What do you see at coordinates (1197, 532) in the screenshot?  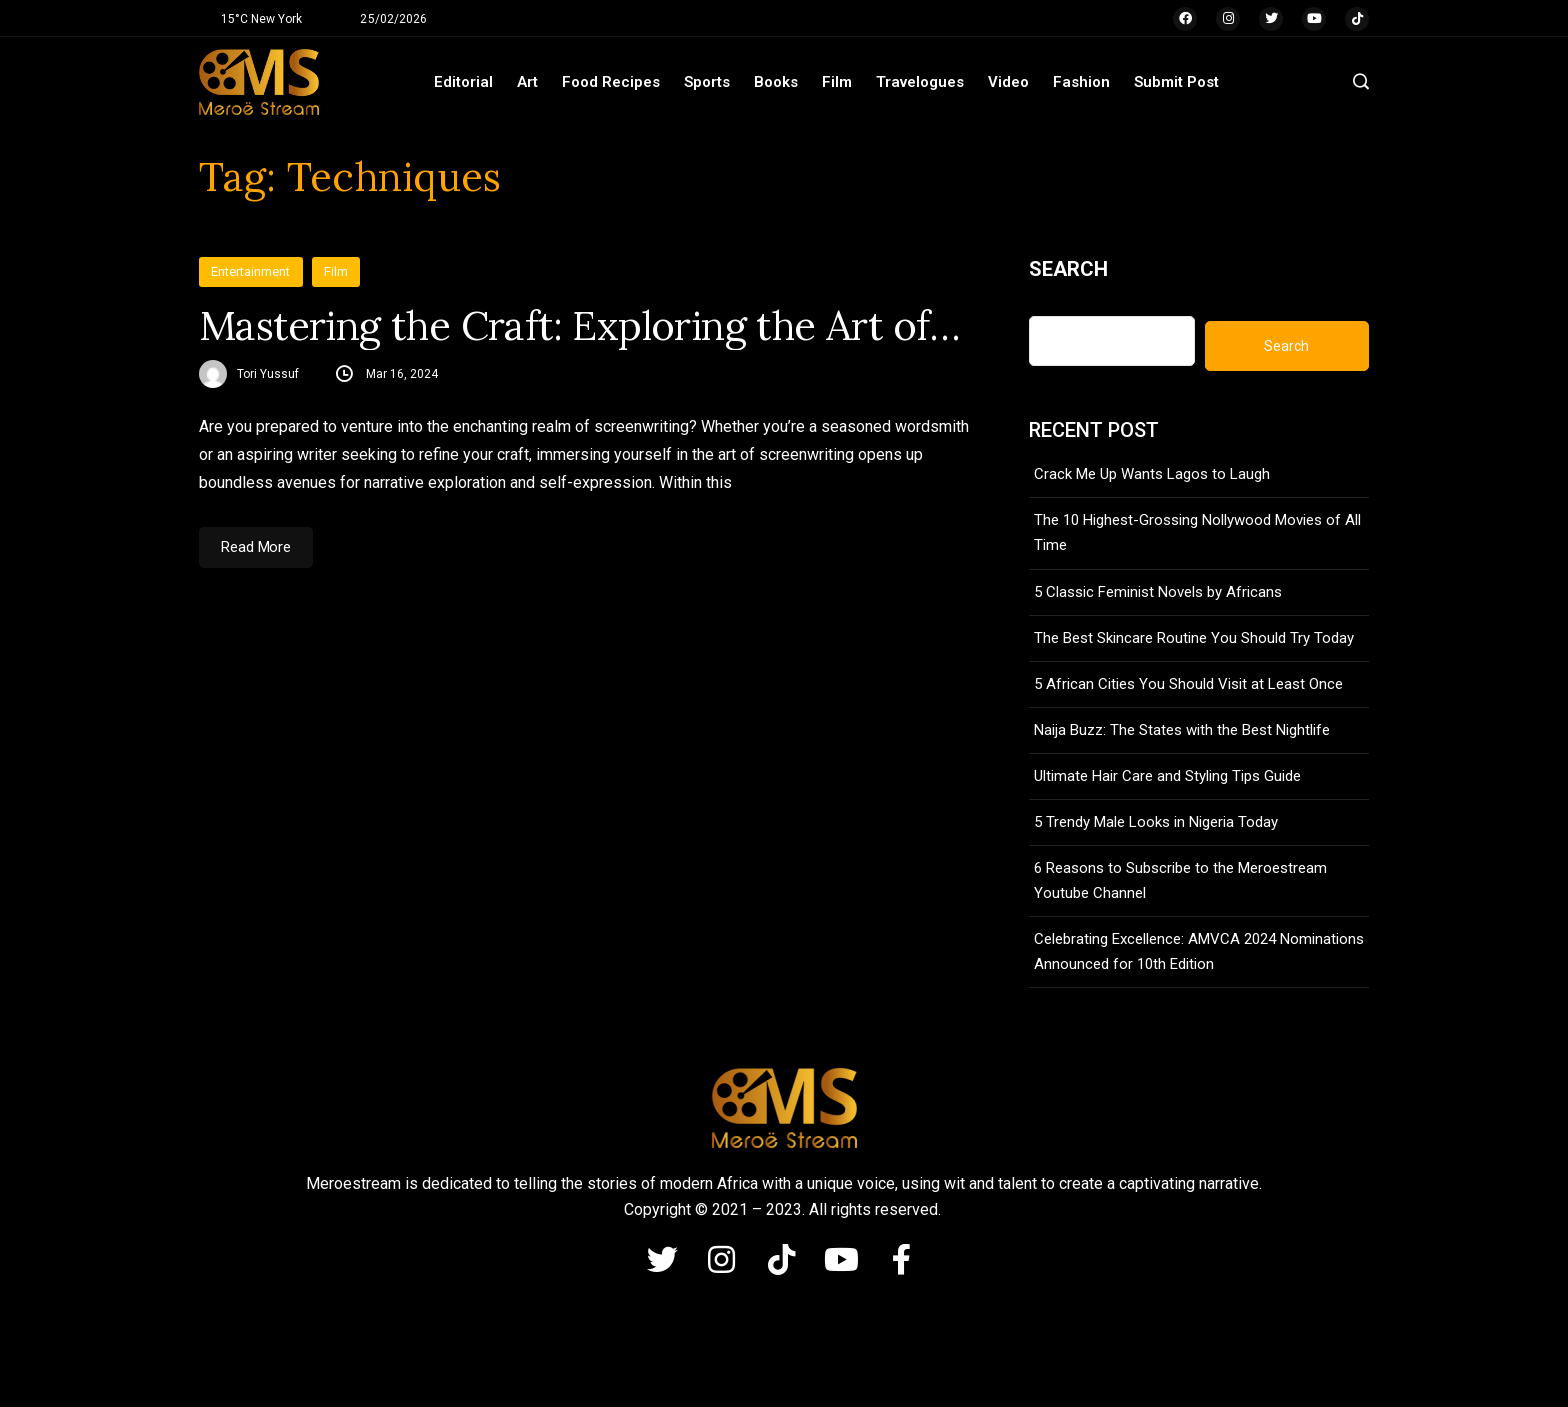 I see `The 10 Highest-Grossing Nollywood Movies of All Time` at bounding box center [1197, 532].